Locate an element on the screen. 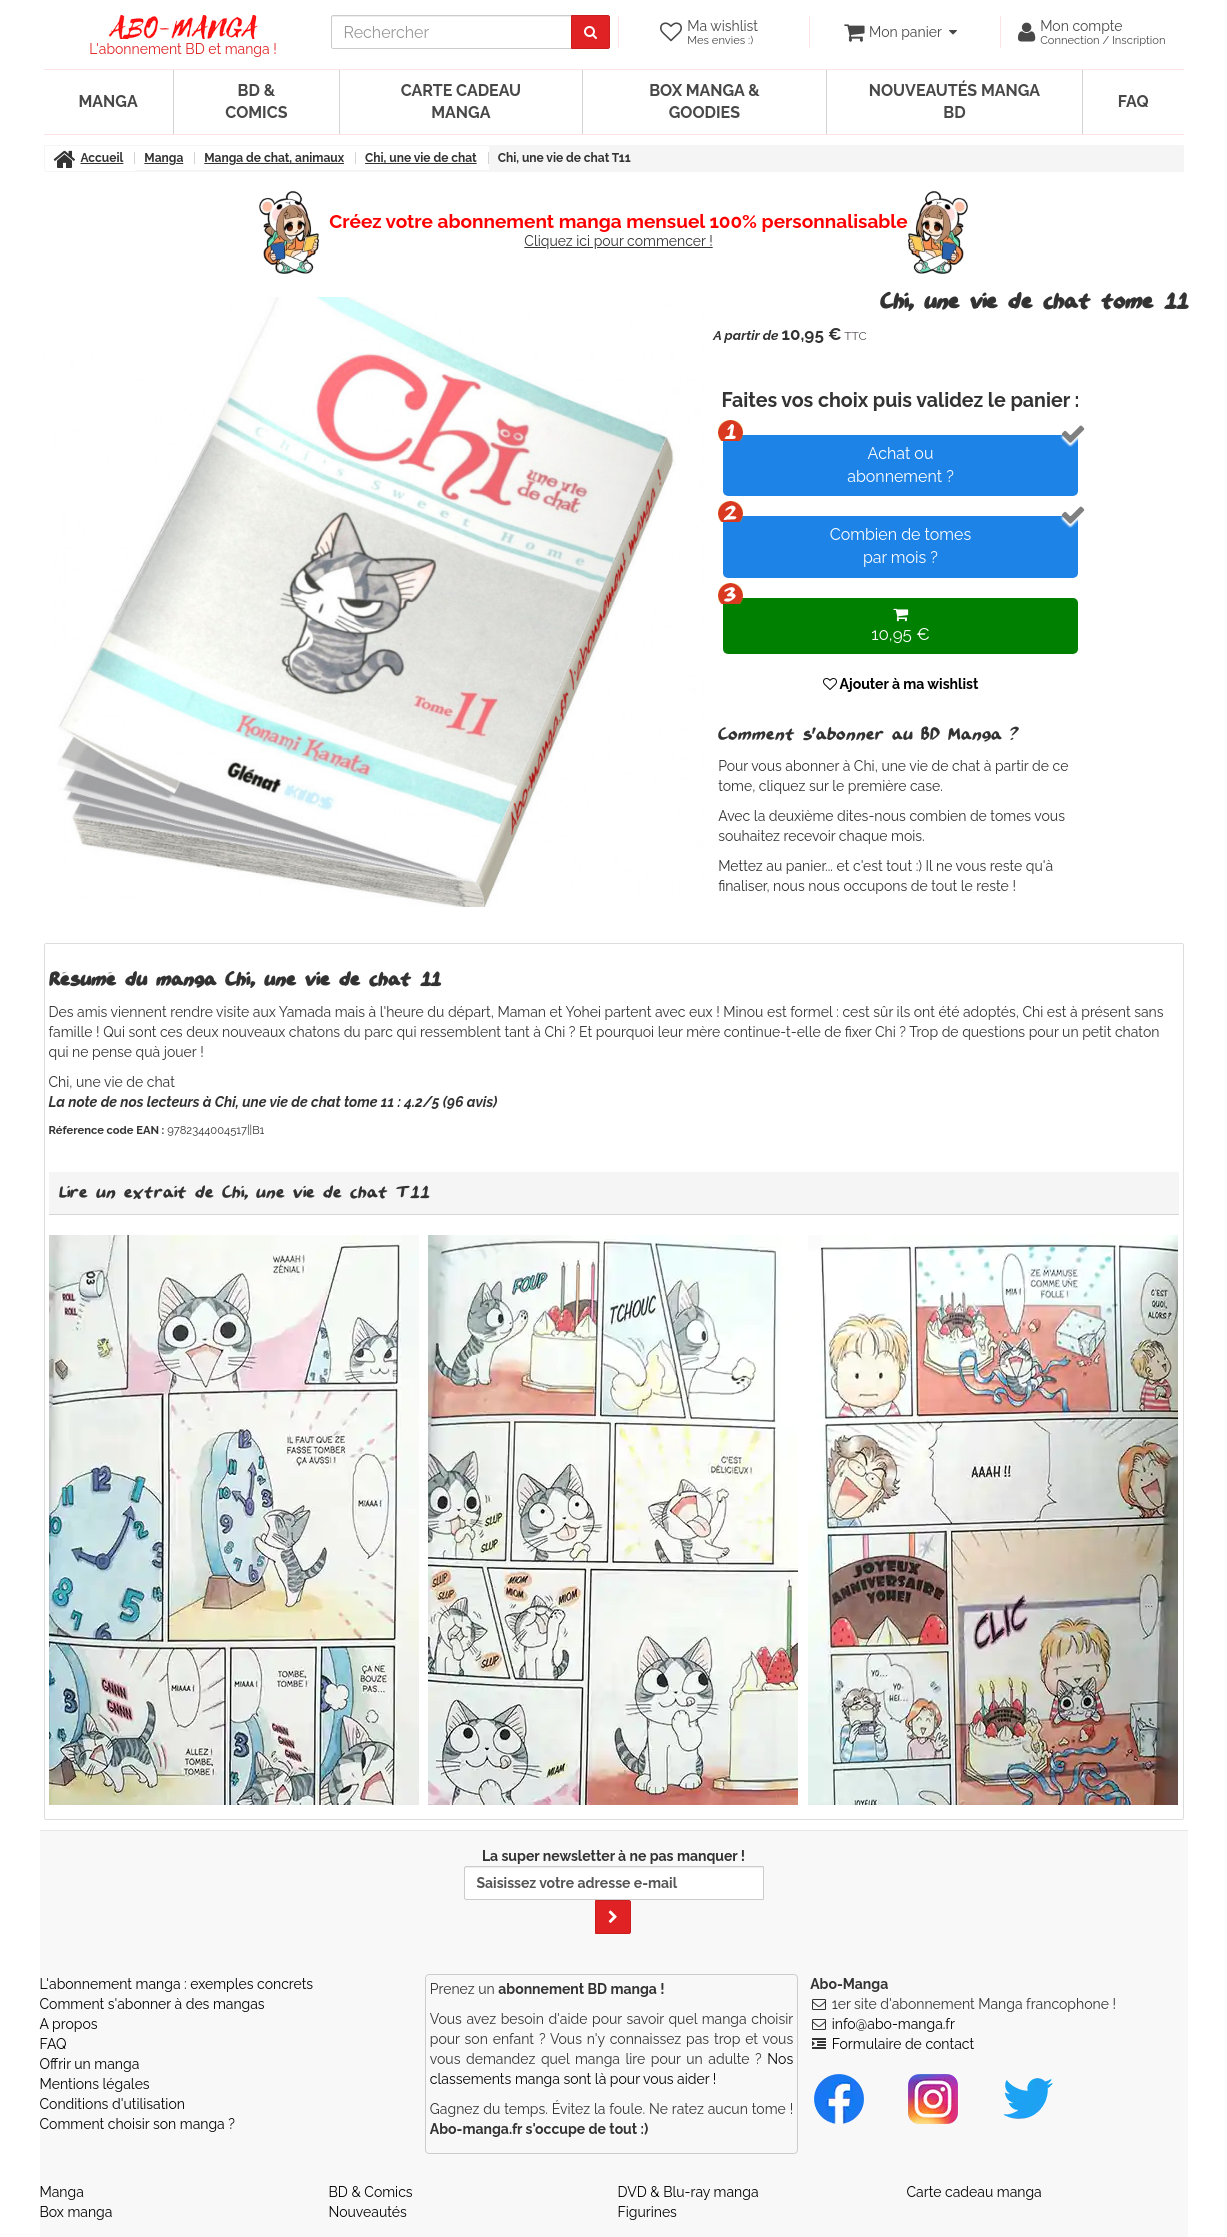  FAQ is located at coordinates (1133, 101).